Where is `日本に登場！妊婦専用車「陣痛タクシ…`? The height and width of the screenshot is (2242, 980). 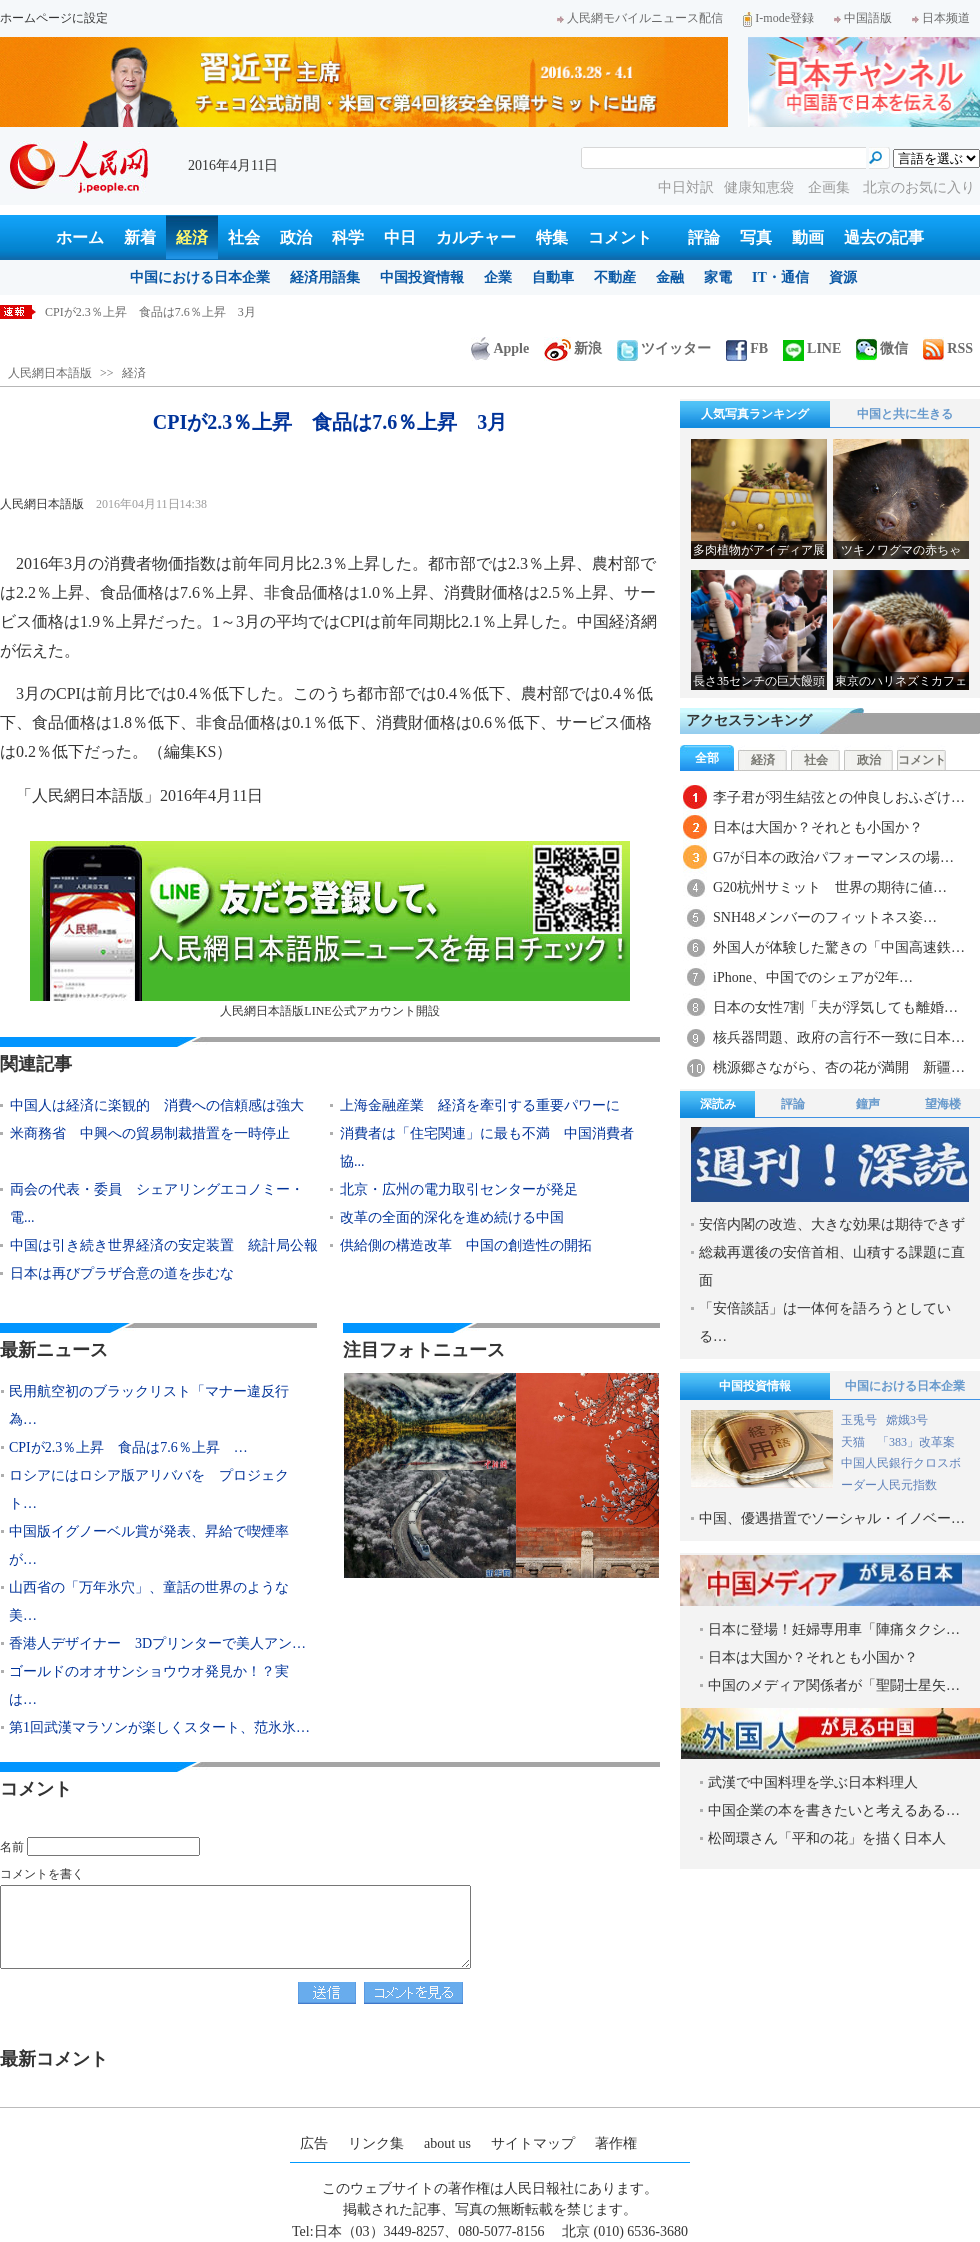
日本に登場！妊婦専用車「陣痛タクシ… is located at coordinates (834, 1629).